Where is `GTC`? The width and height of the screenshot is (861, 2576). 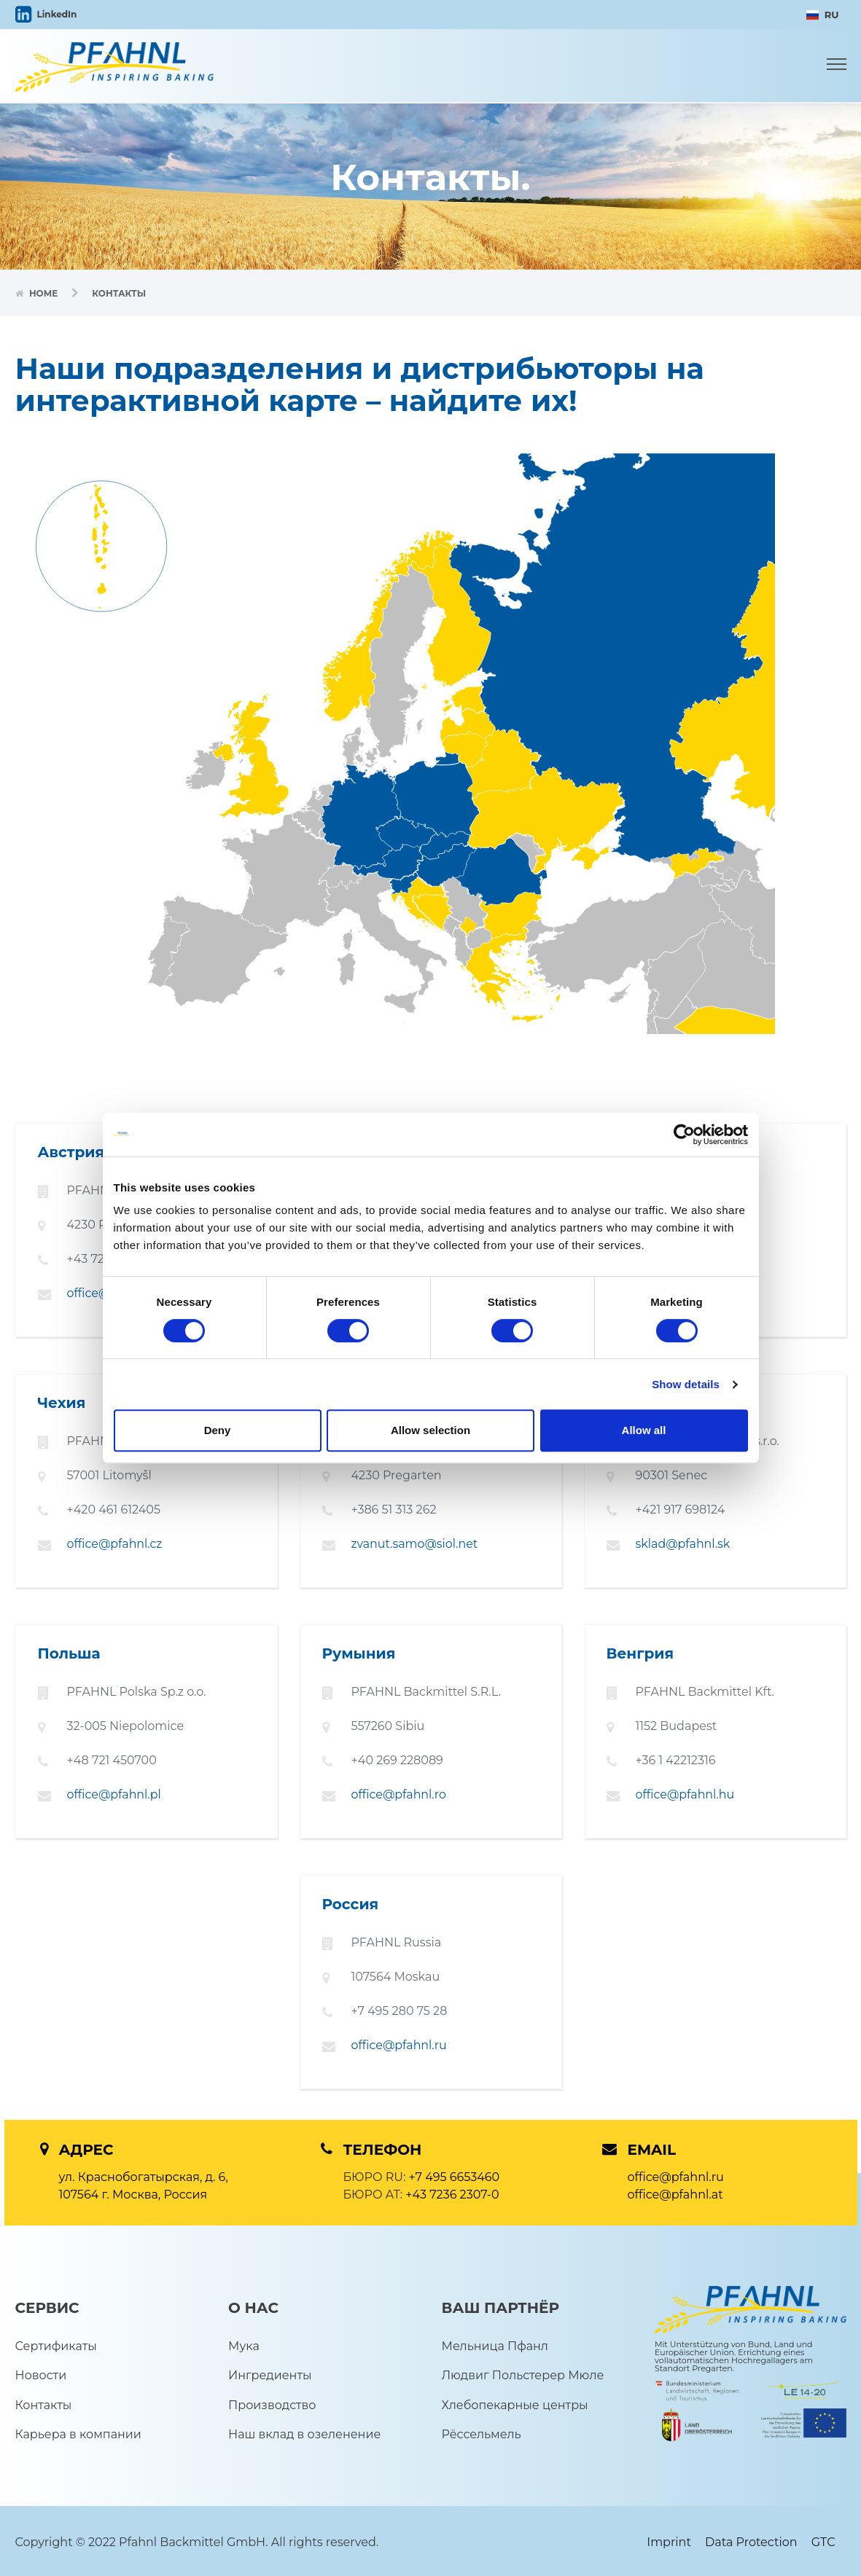
GTC is located at coordinates (823, 2540).